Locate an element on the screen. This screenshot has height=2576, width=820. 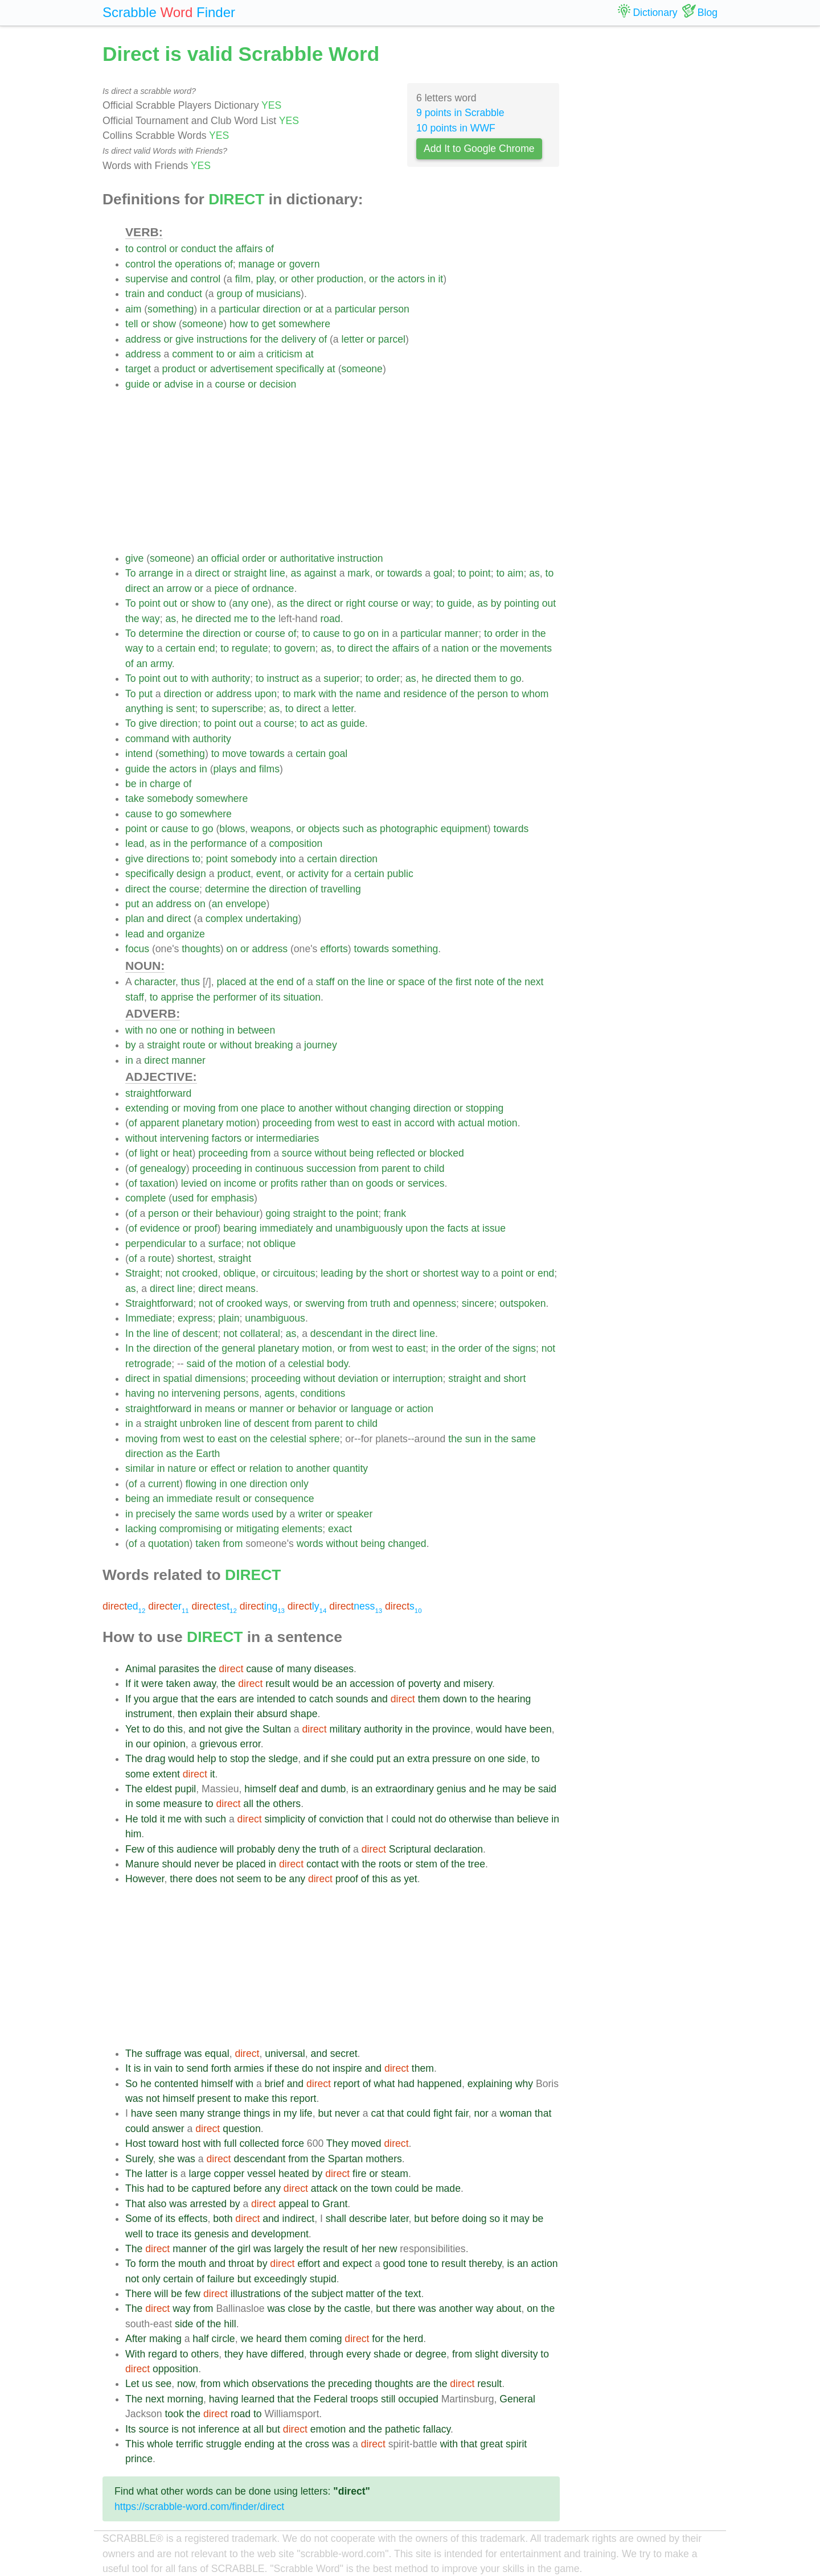
her is located at coordinates (369, 2248).